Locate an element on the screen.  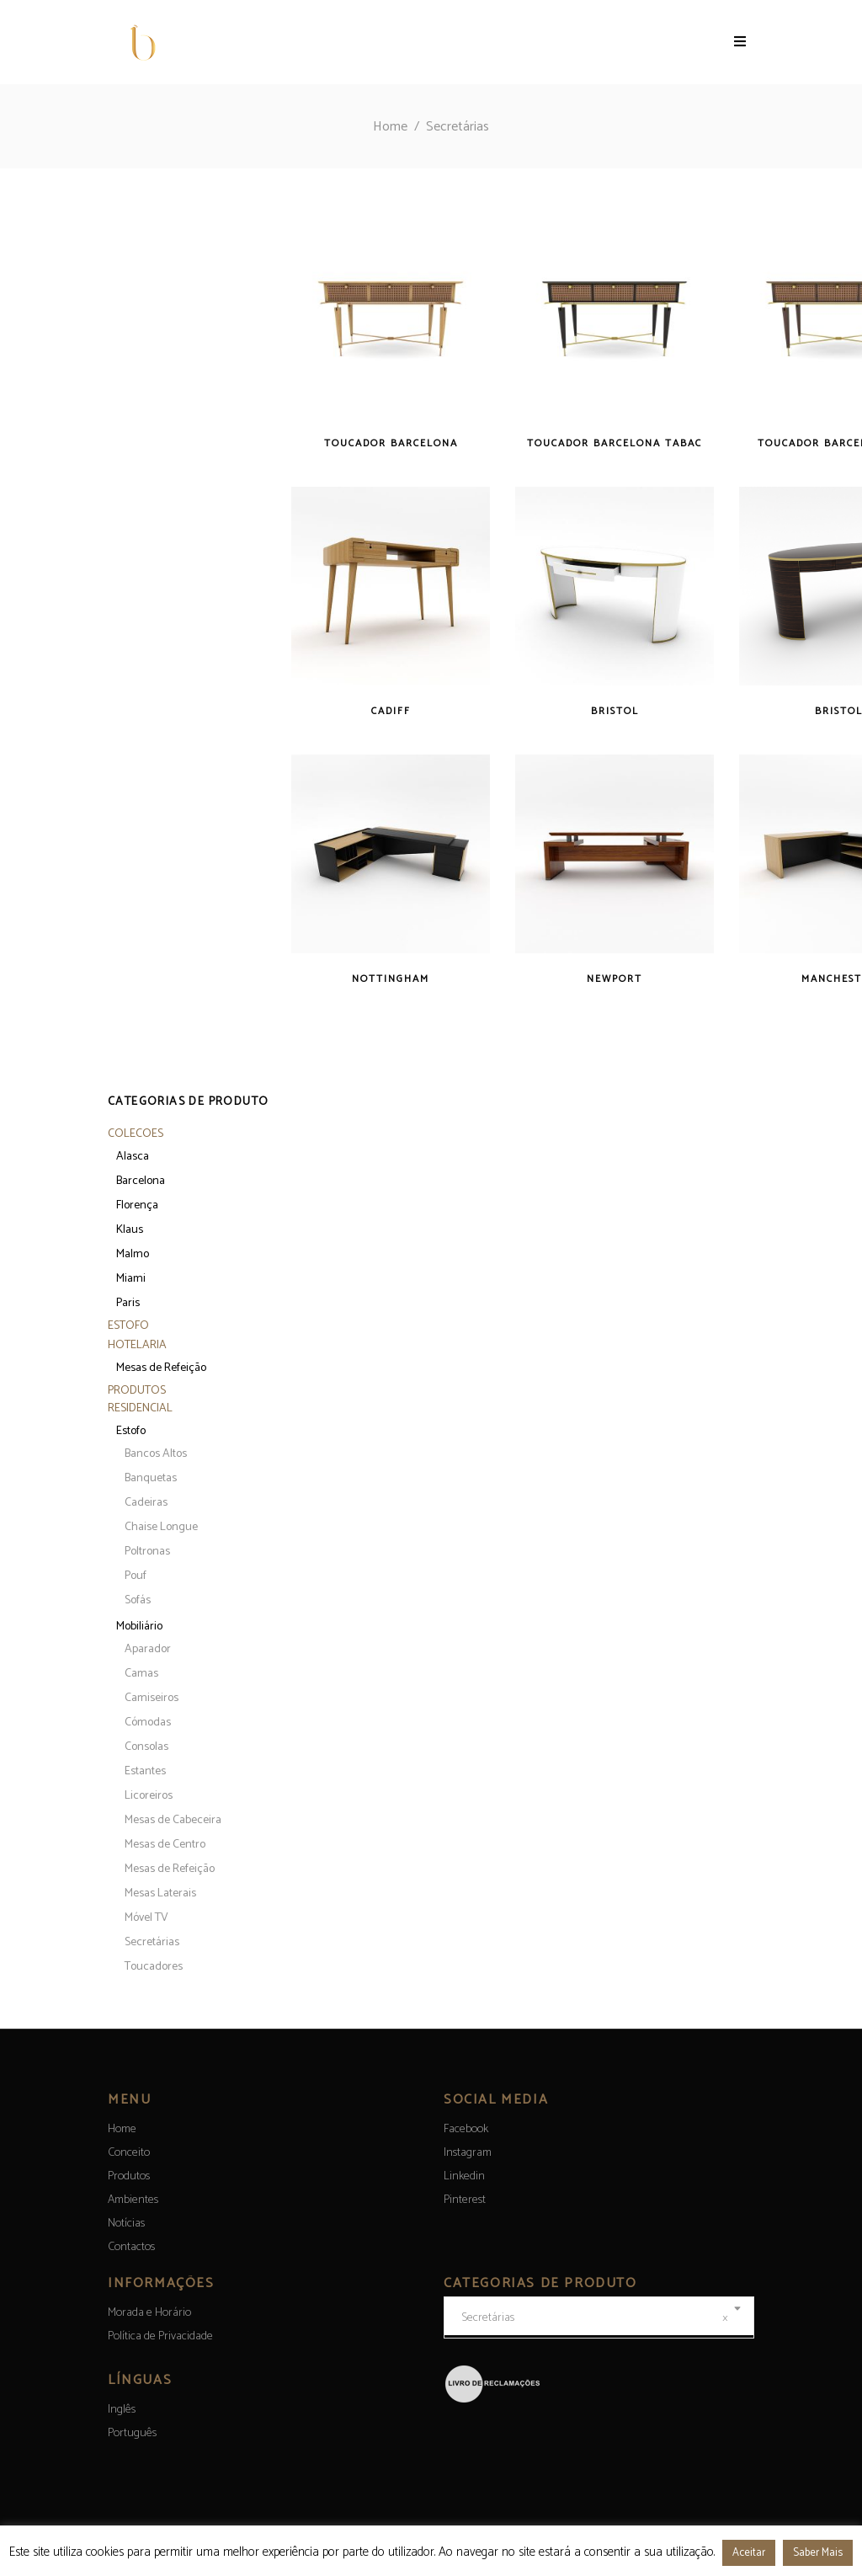
Secretárias [textbox] is located at coordinates (594, 2318).